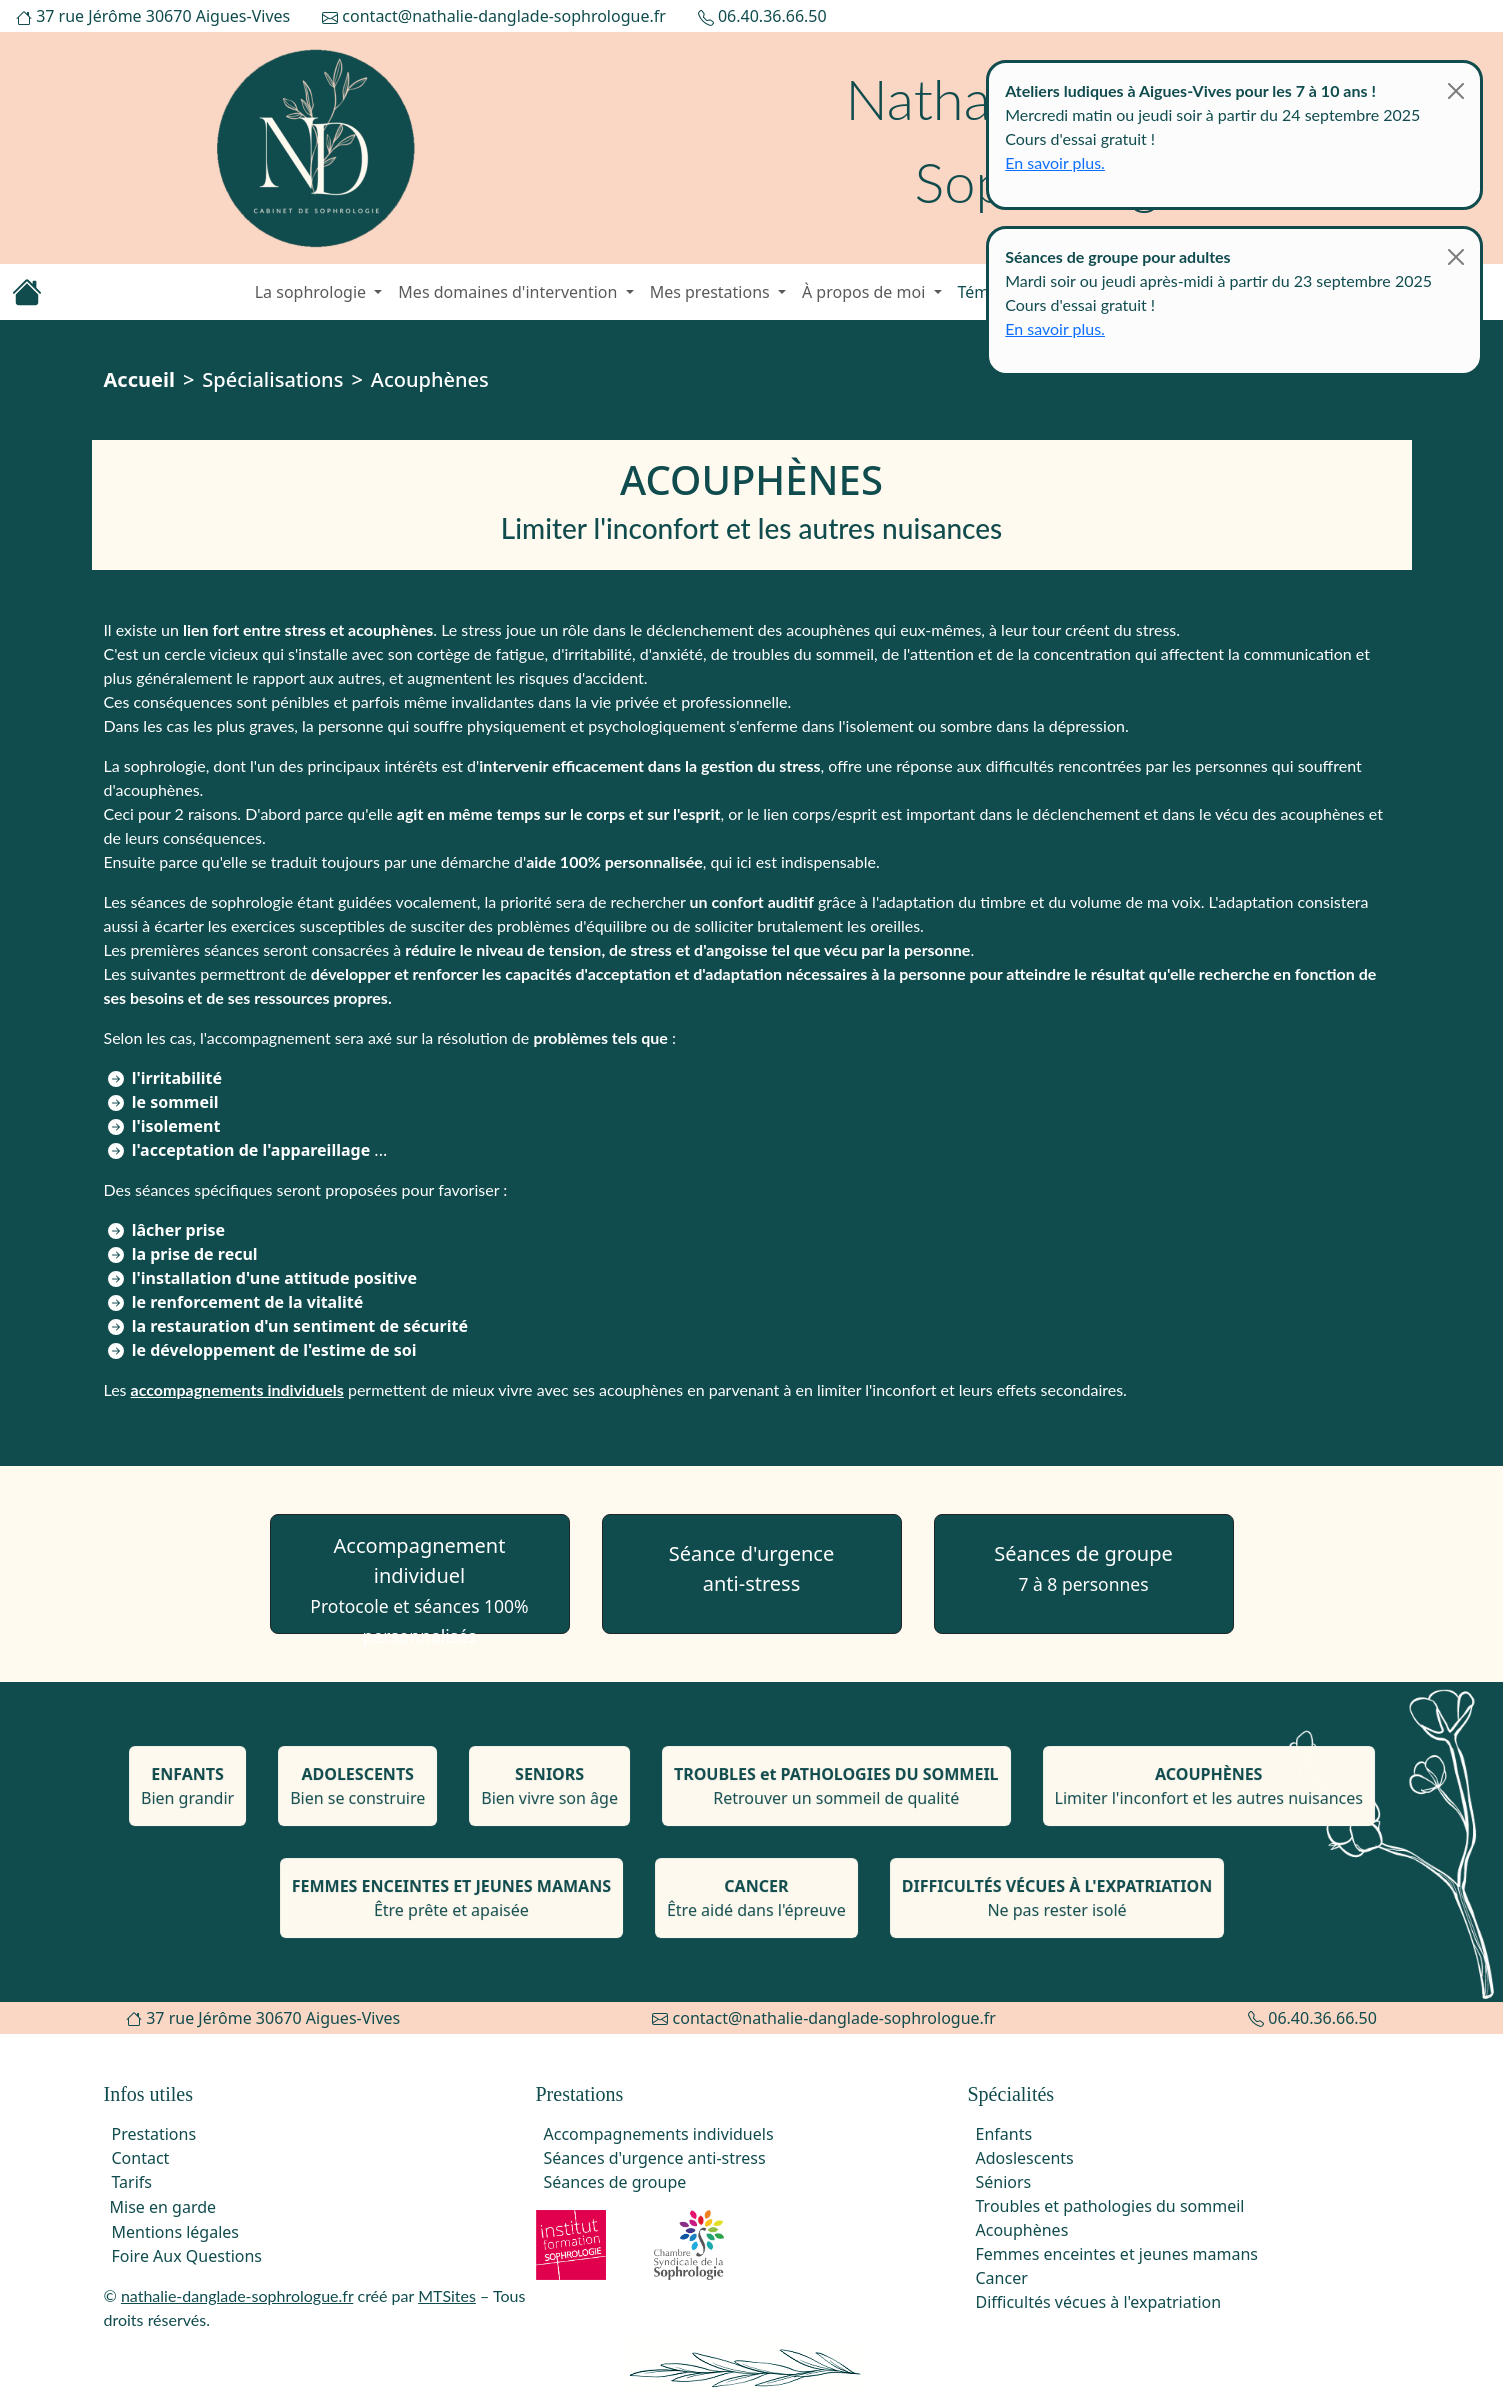  What do you see at coordinates (1022, 2230) in the screenshot?
I see `Acouphènes` at bounding box center [1022, 2230].